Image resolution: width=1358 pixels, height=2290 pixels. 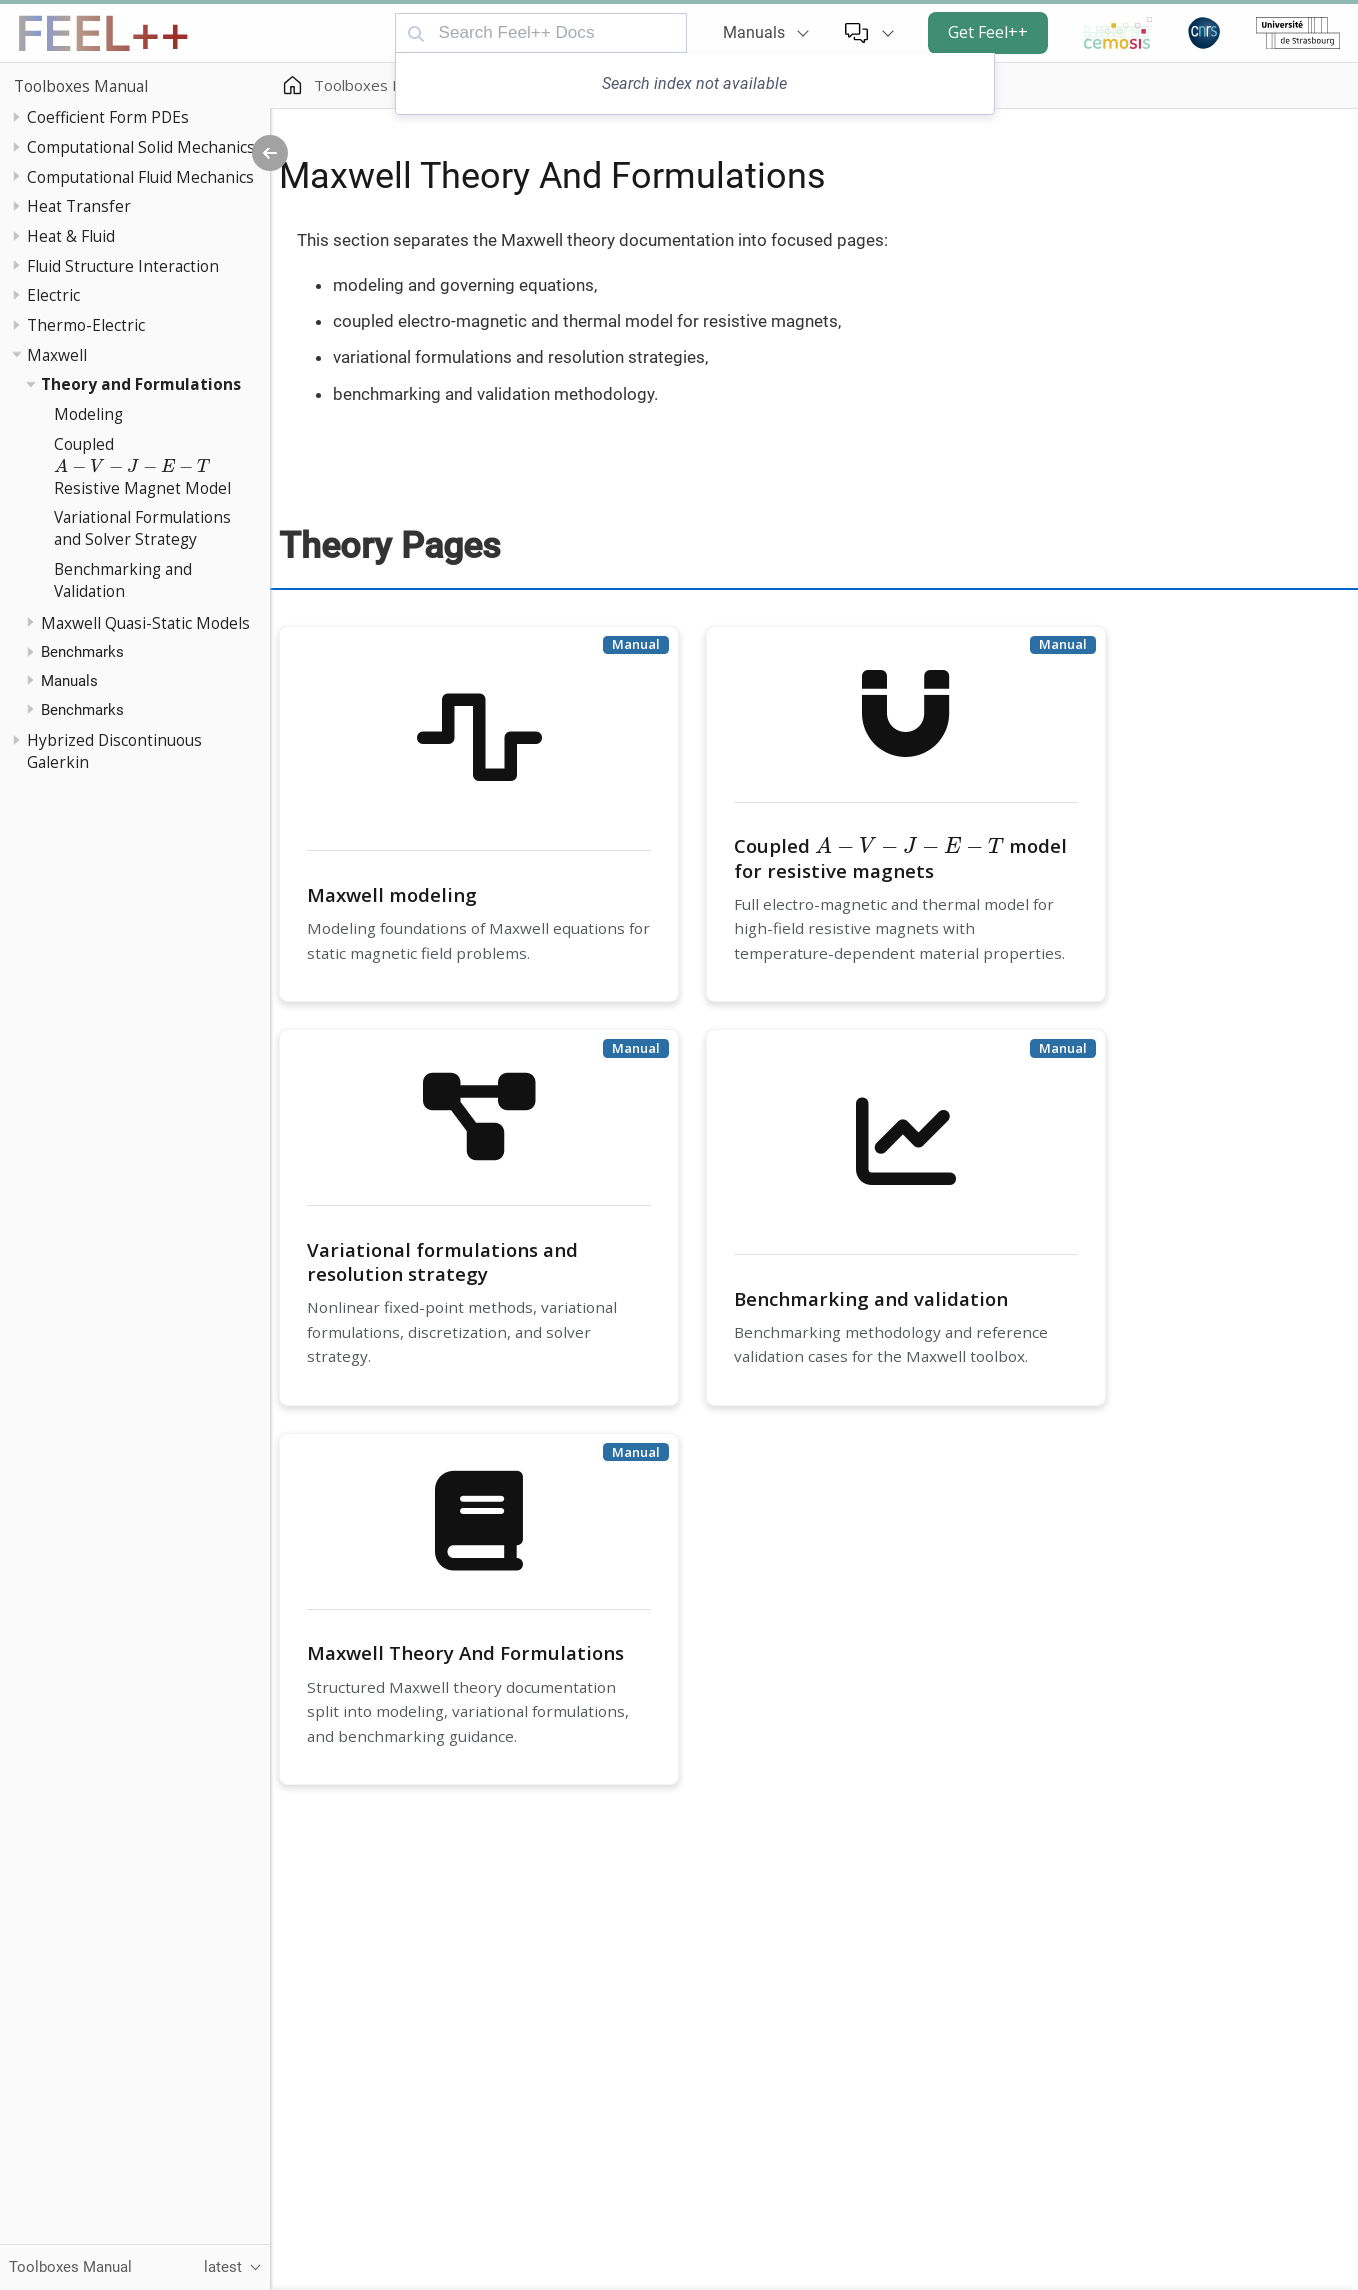 I want to click on Toolboxes Manual, so click(x=81, y=86).